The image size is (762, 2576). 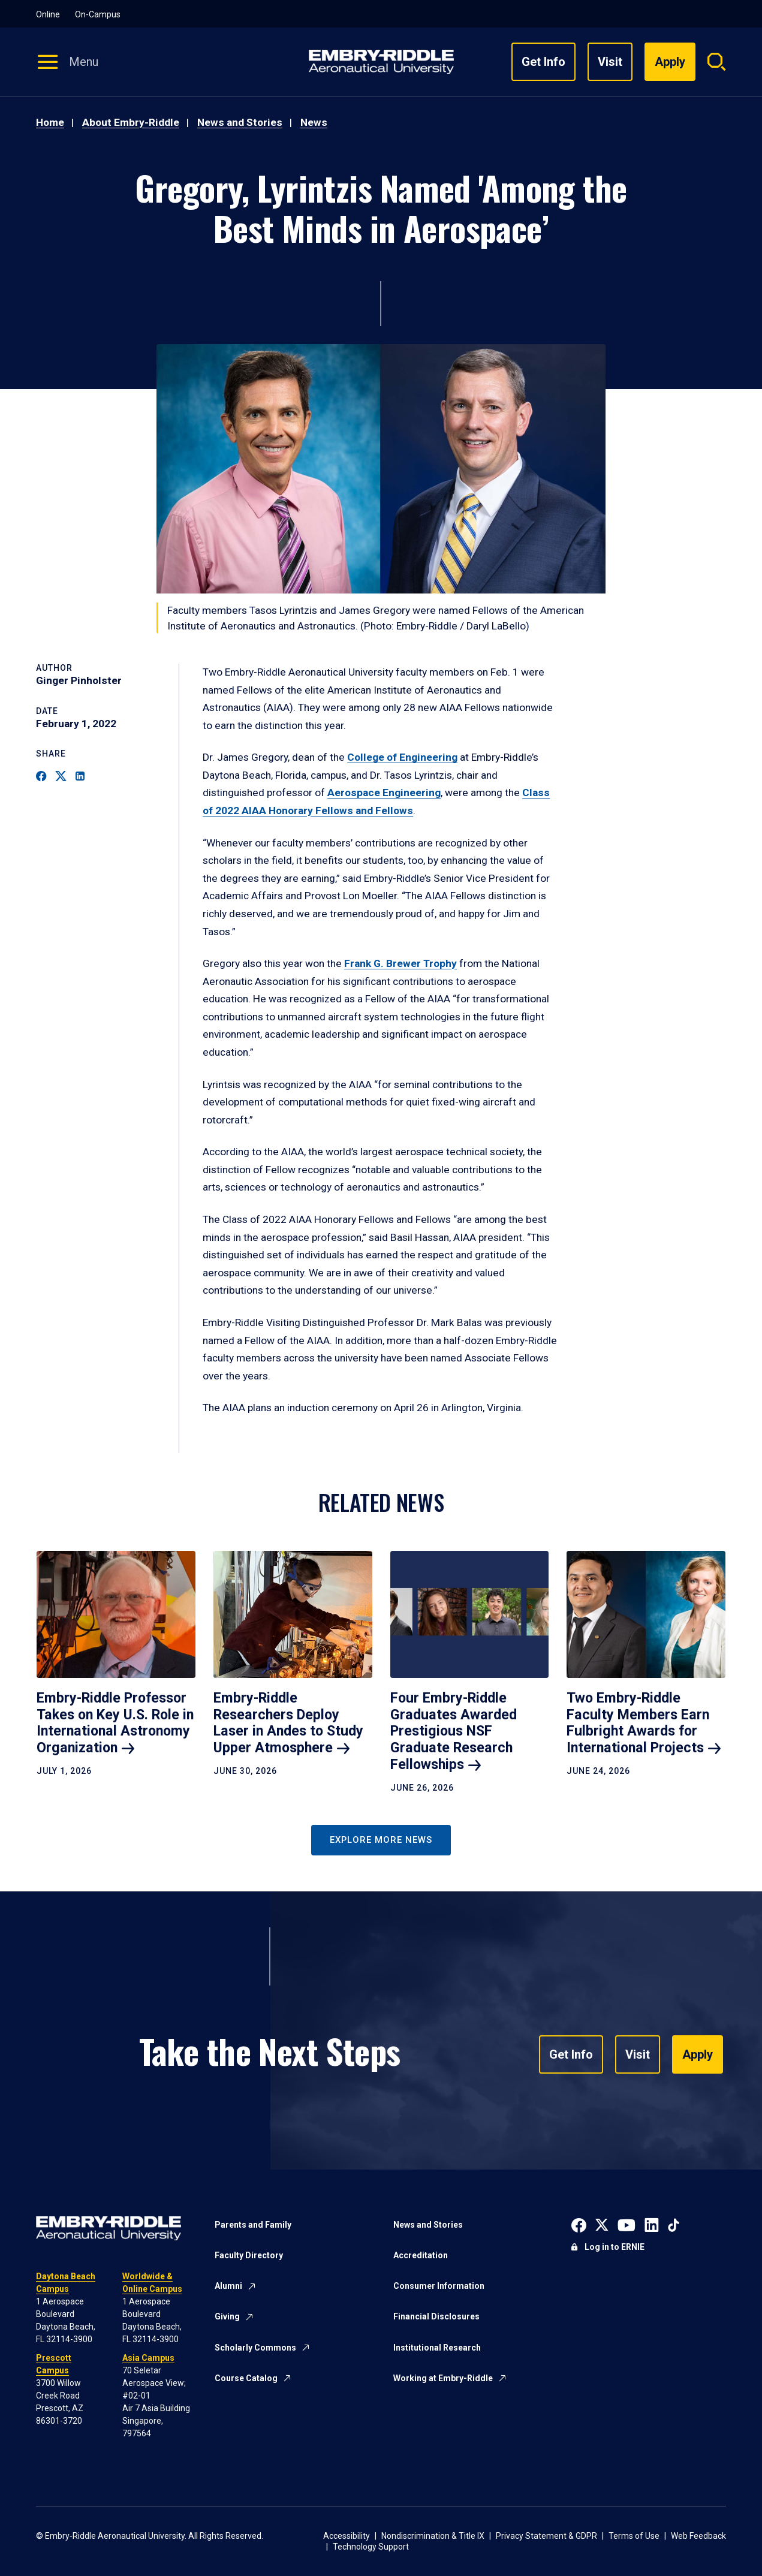 What do you see at coordinates (402, 757) in the screenshot?
I see `College of Engineering` at bounding box center [402, 757].